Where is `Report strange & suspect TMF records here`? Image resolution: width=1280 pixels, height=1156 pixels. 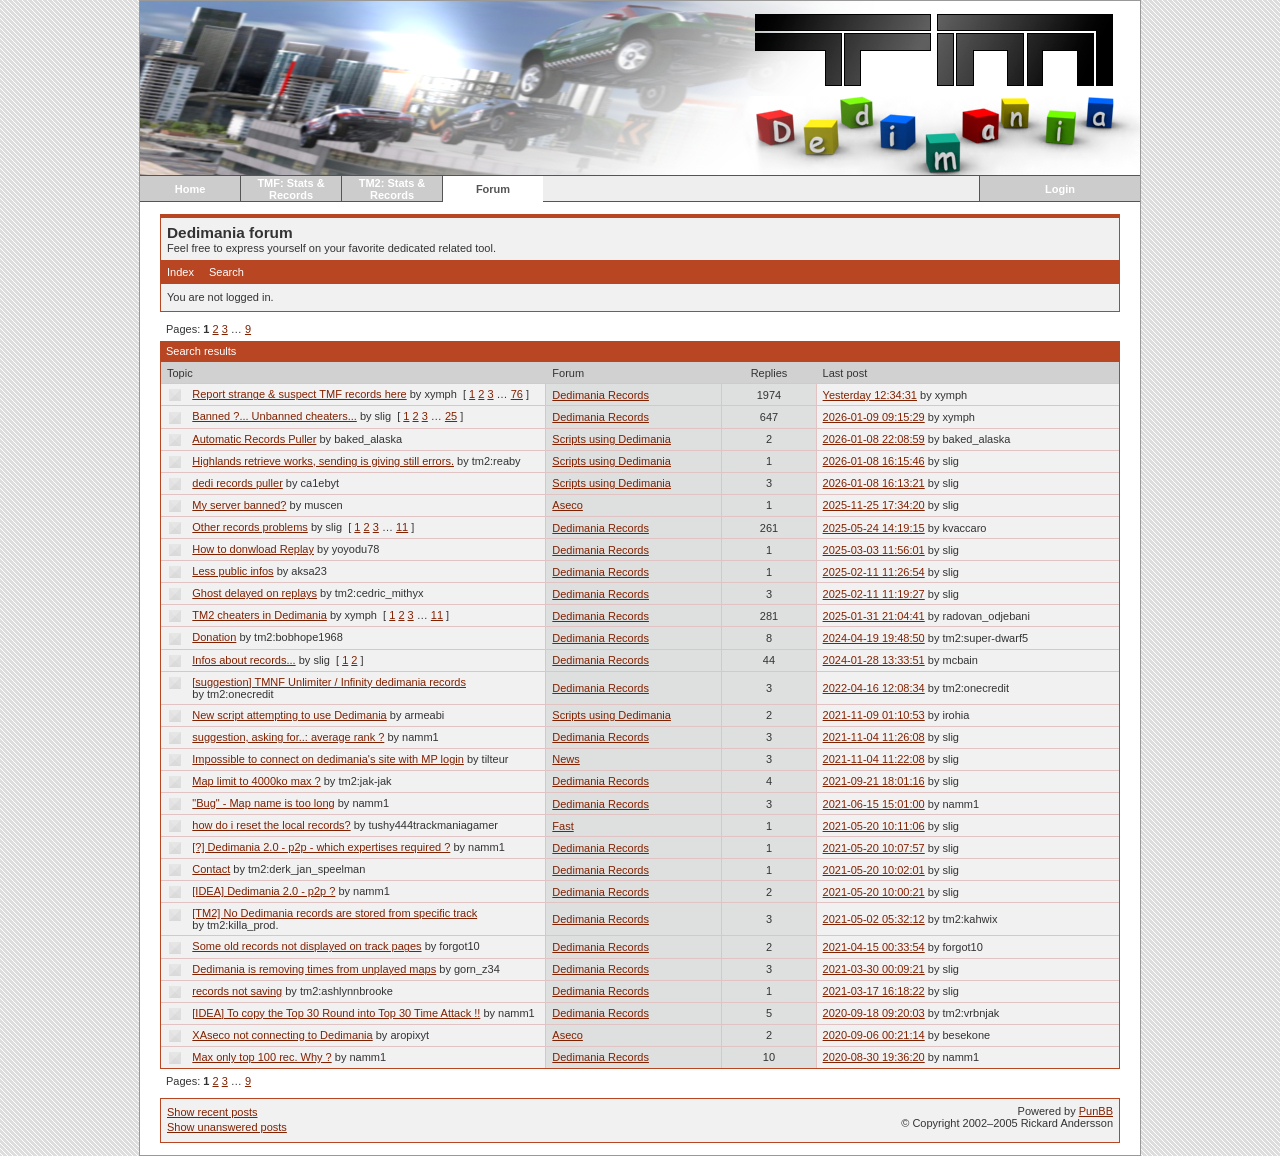
Report strange & suspect TMF records here is located at coordinates (299, 394).